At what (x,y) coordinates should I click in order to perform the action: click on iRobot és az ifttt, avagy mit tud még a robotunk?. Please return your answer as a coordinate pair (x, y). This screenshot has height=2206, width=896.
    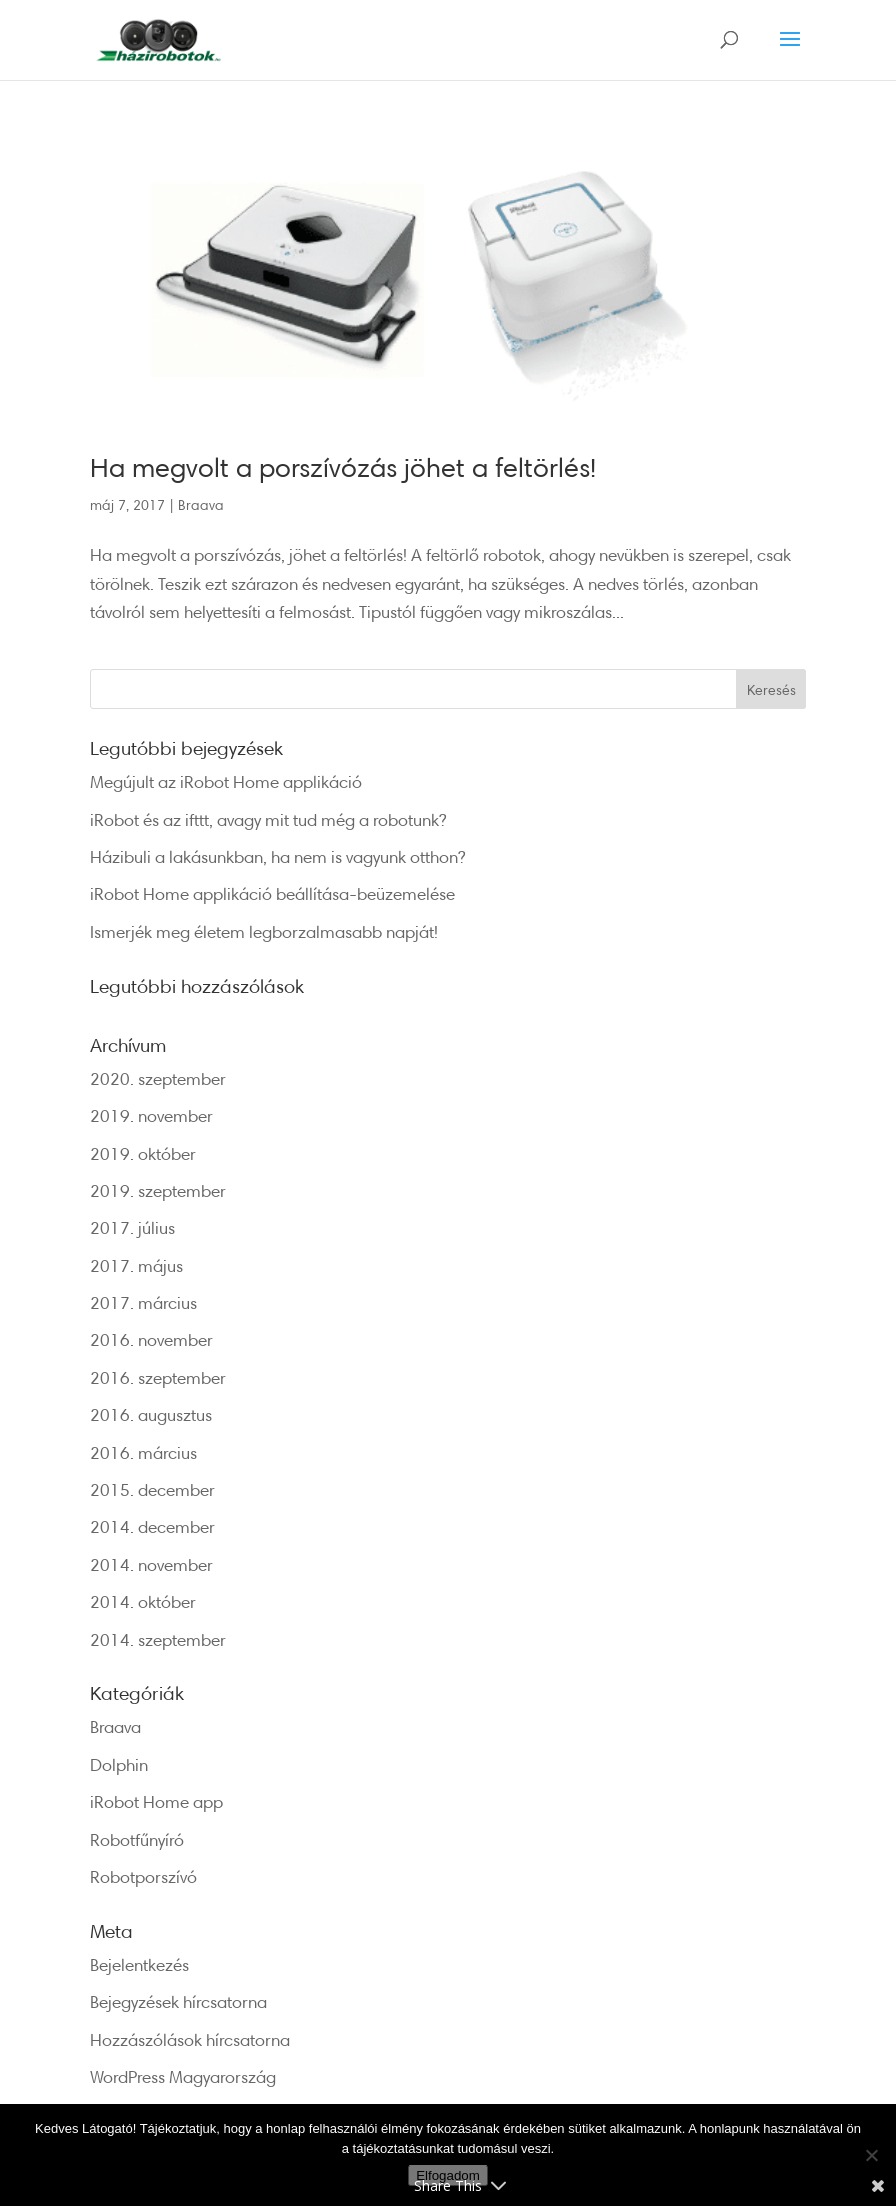
    Looking at the image, I should click on (268, 819).